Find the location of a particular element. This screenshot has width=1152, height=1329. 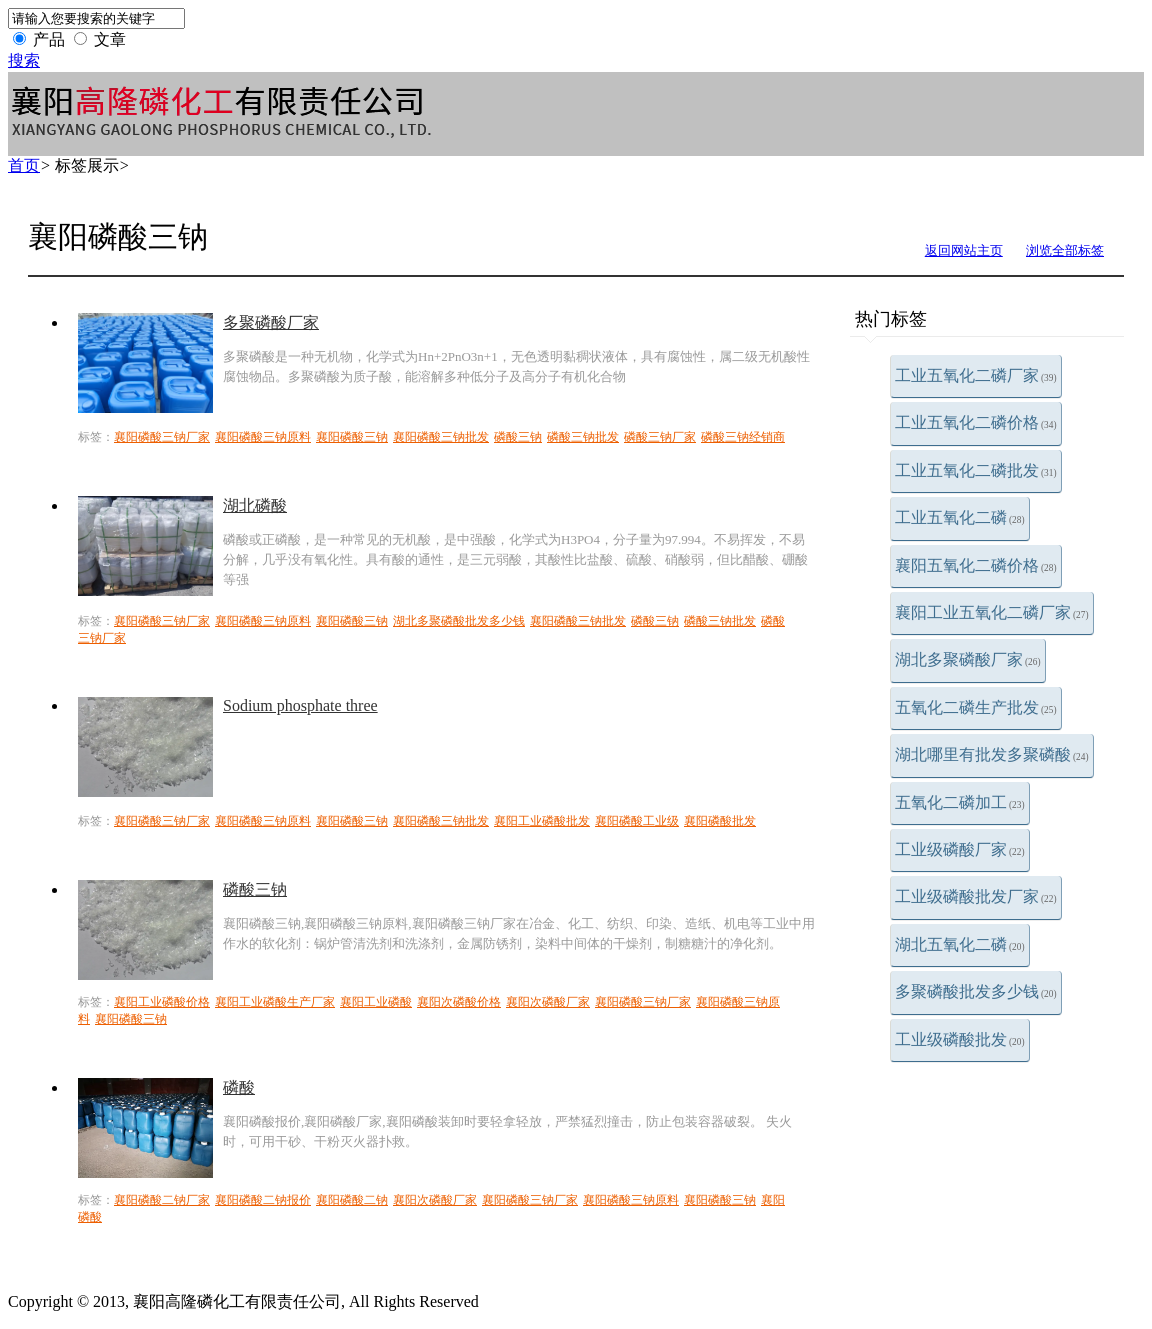

搜索 is located at coordinates (24, 60).